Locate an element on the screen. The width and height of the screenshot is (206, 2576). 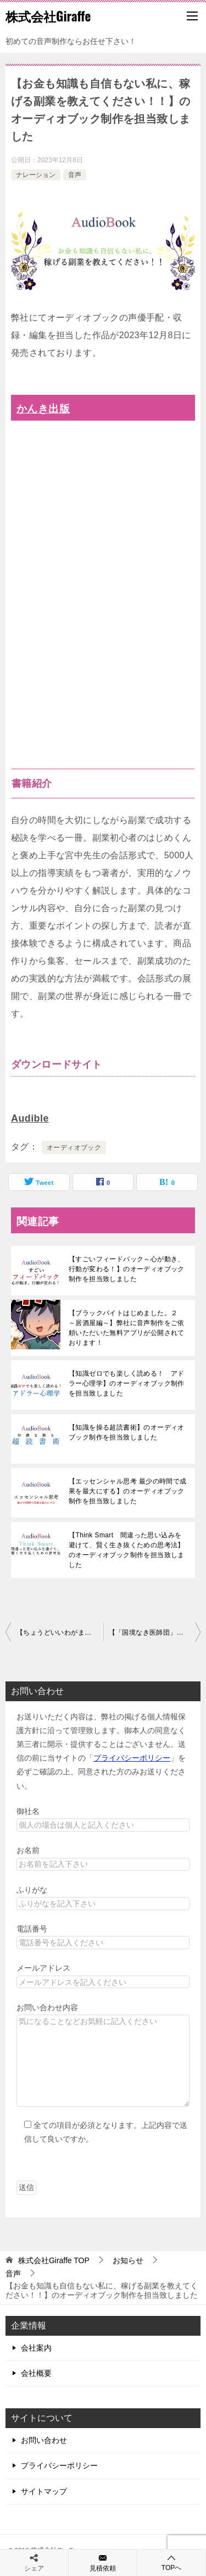
【「国境なき医師団」の僕が世界一過酷な場所で見つけた命の次に大事なこと】のオーディオブック制作を担当致しました is located at coordinates (155, 1632).